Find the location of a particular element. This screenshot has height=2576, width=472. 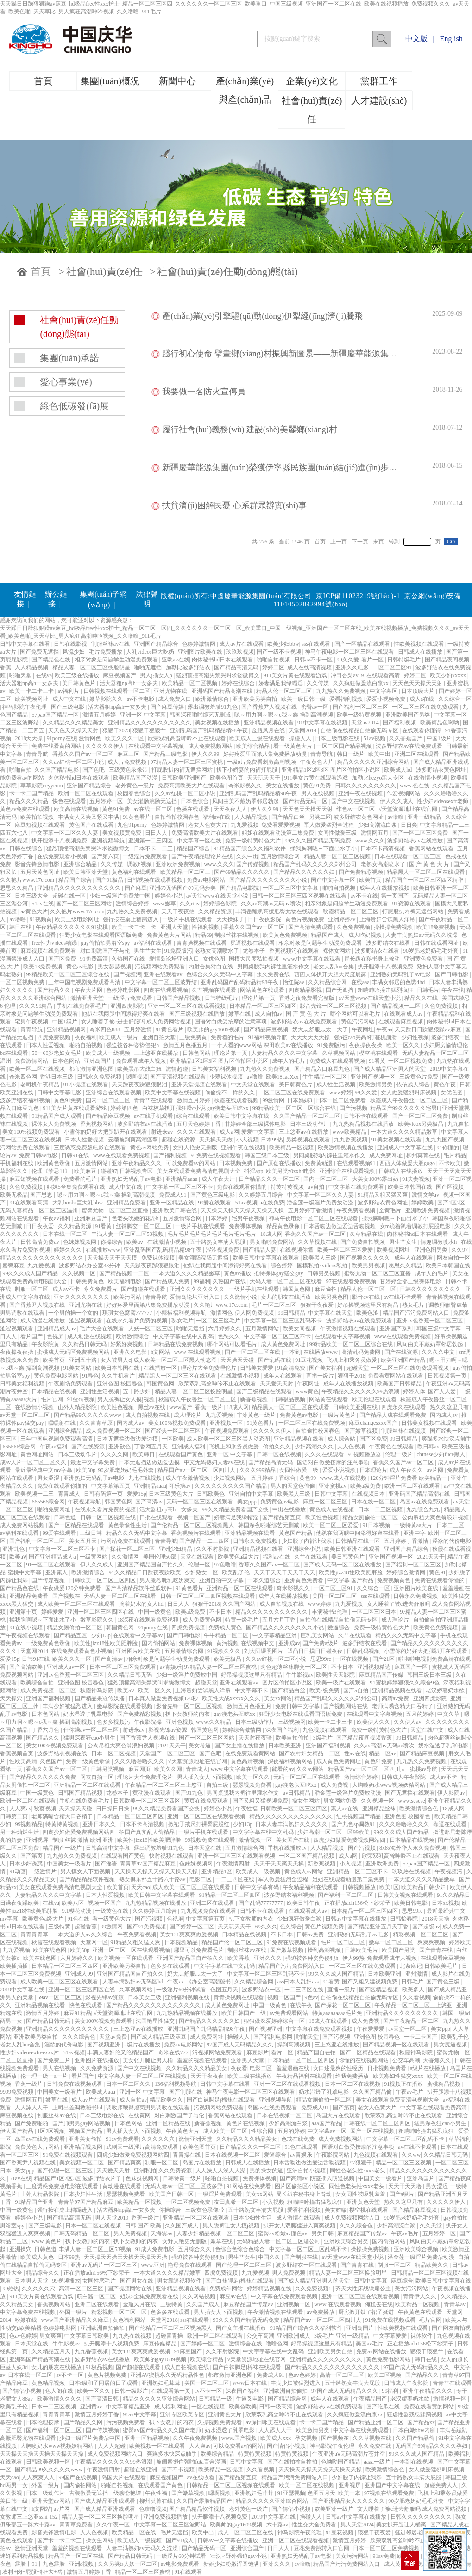

淫欲的代价电影 is located at coordinates (451, 1541).